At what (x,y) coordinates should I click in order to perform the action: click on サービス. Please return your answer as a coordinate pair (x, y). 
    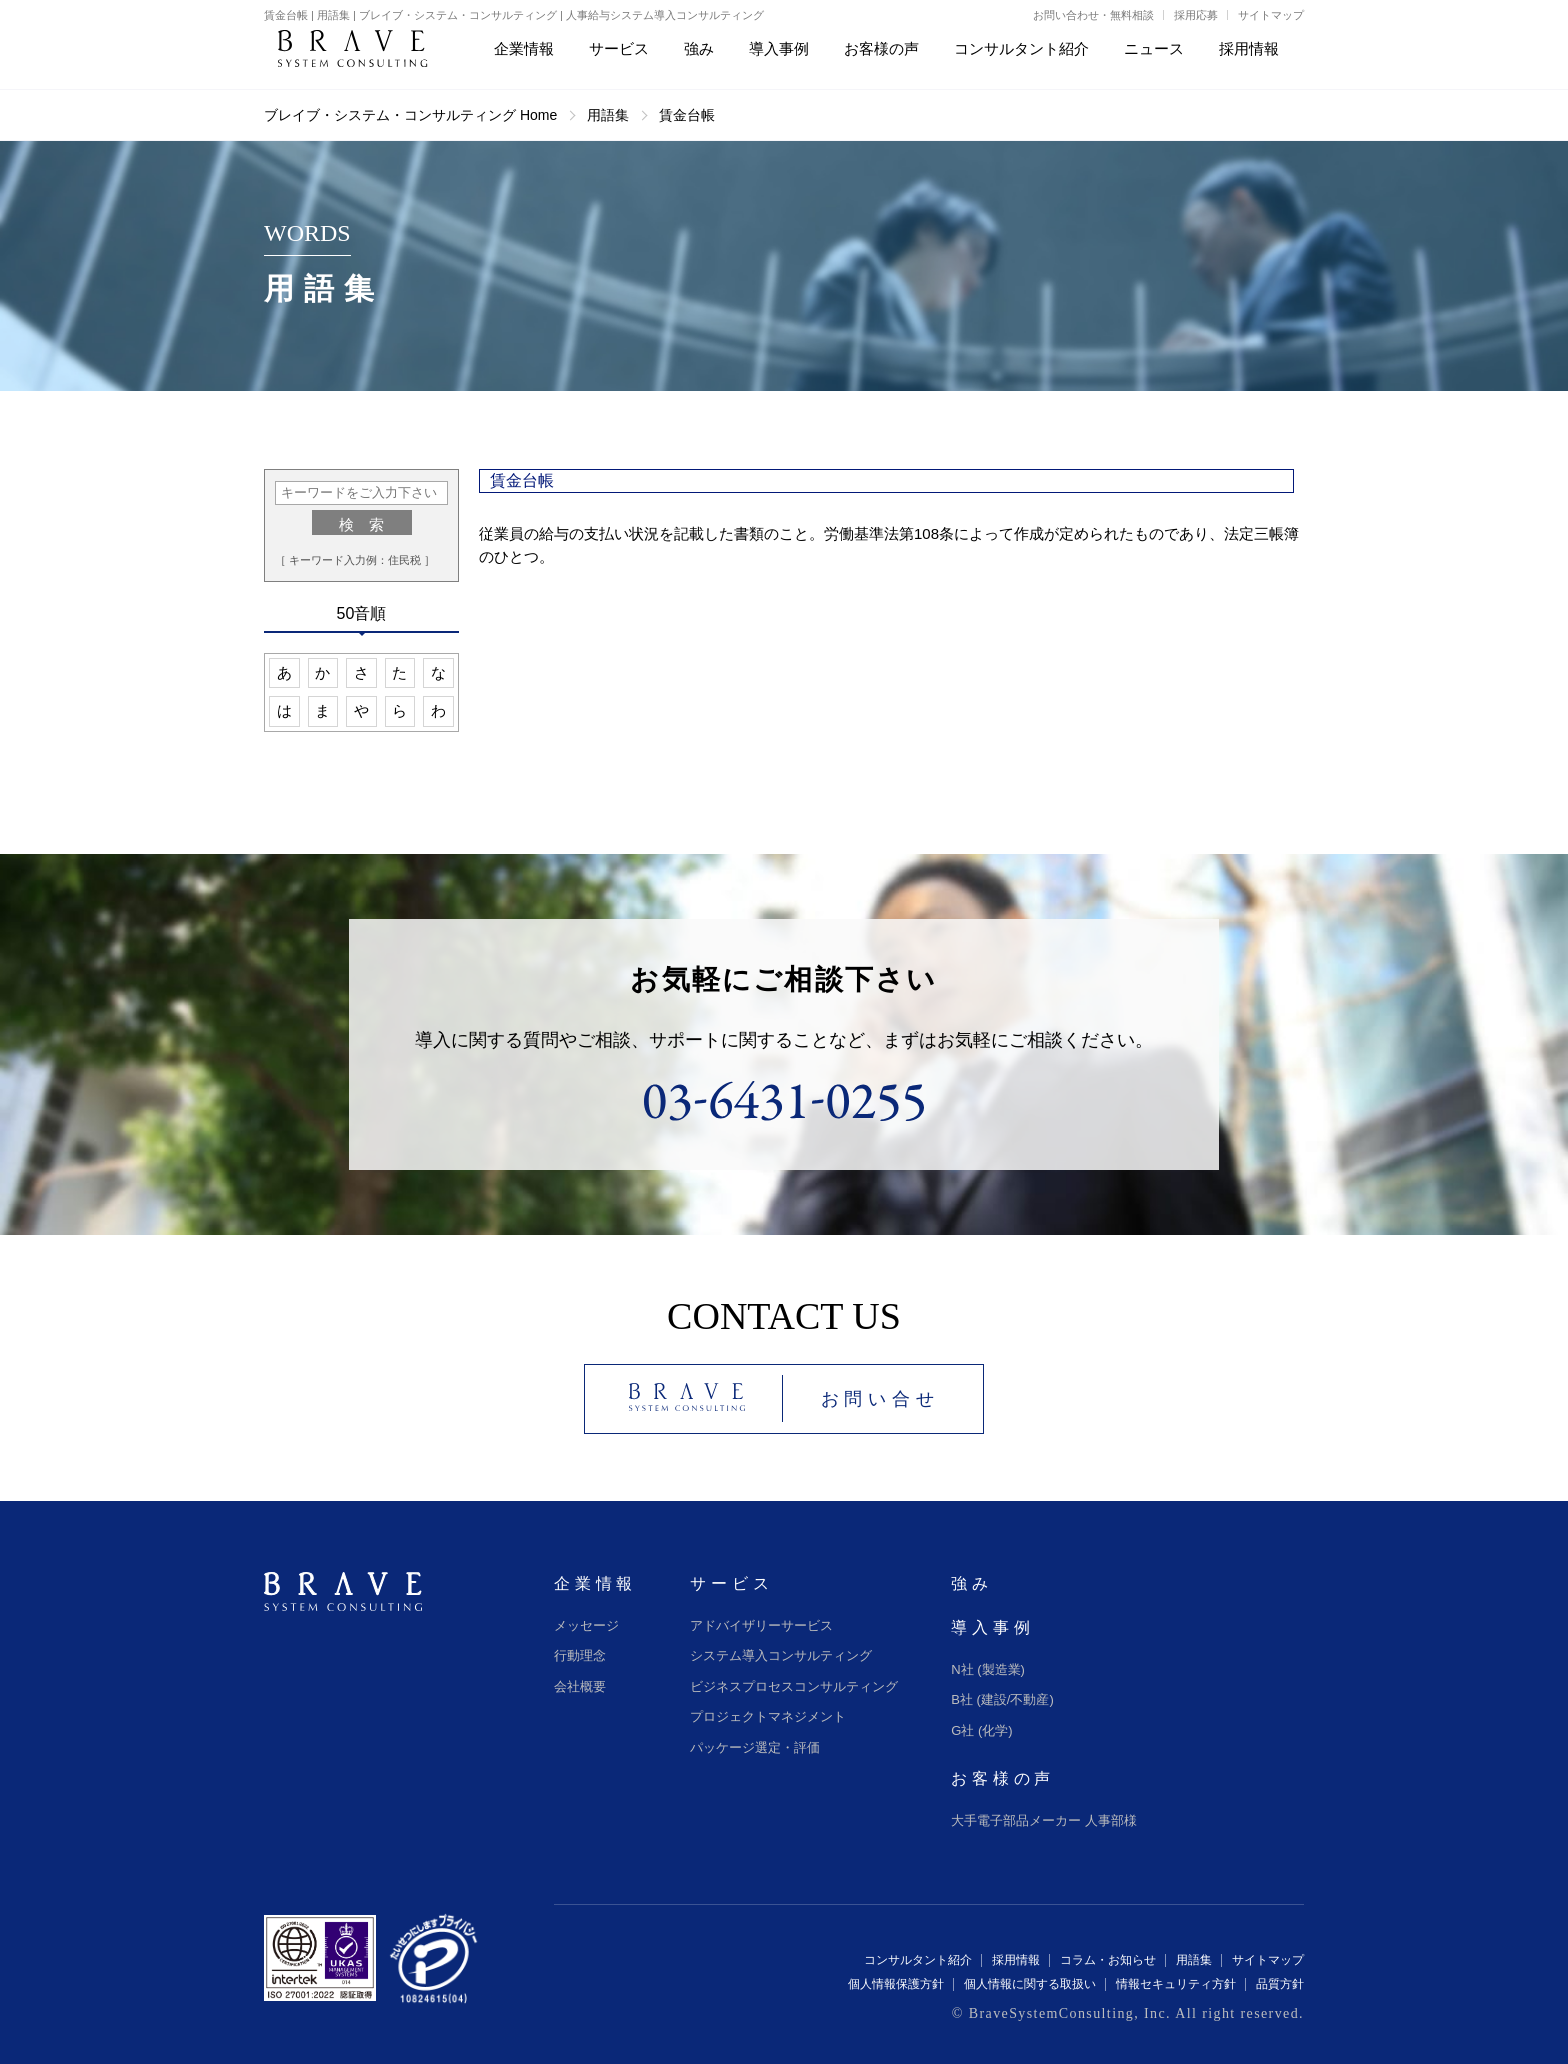
    Looking at the image, I should click on (731, 1583).